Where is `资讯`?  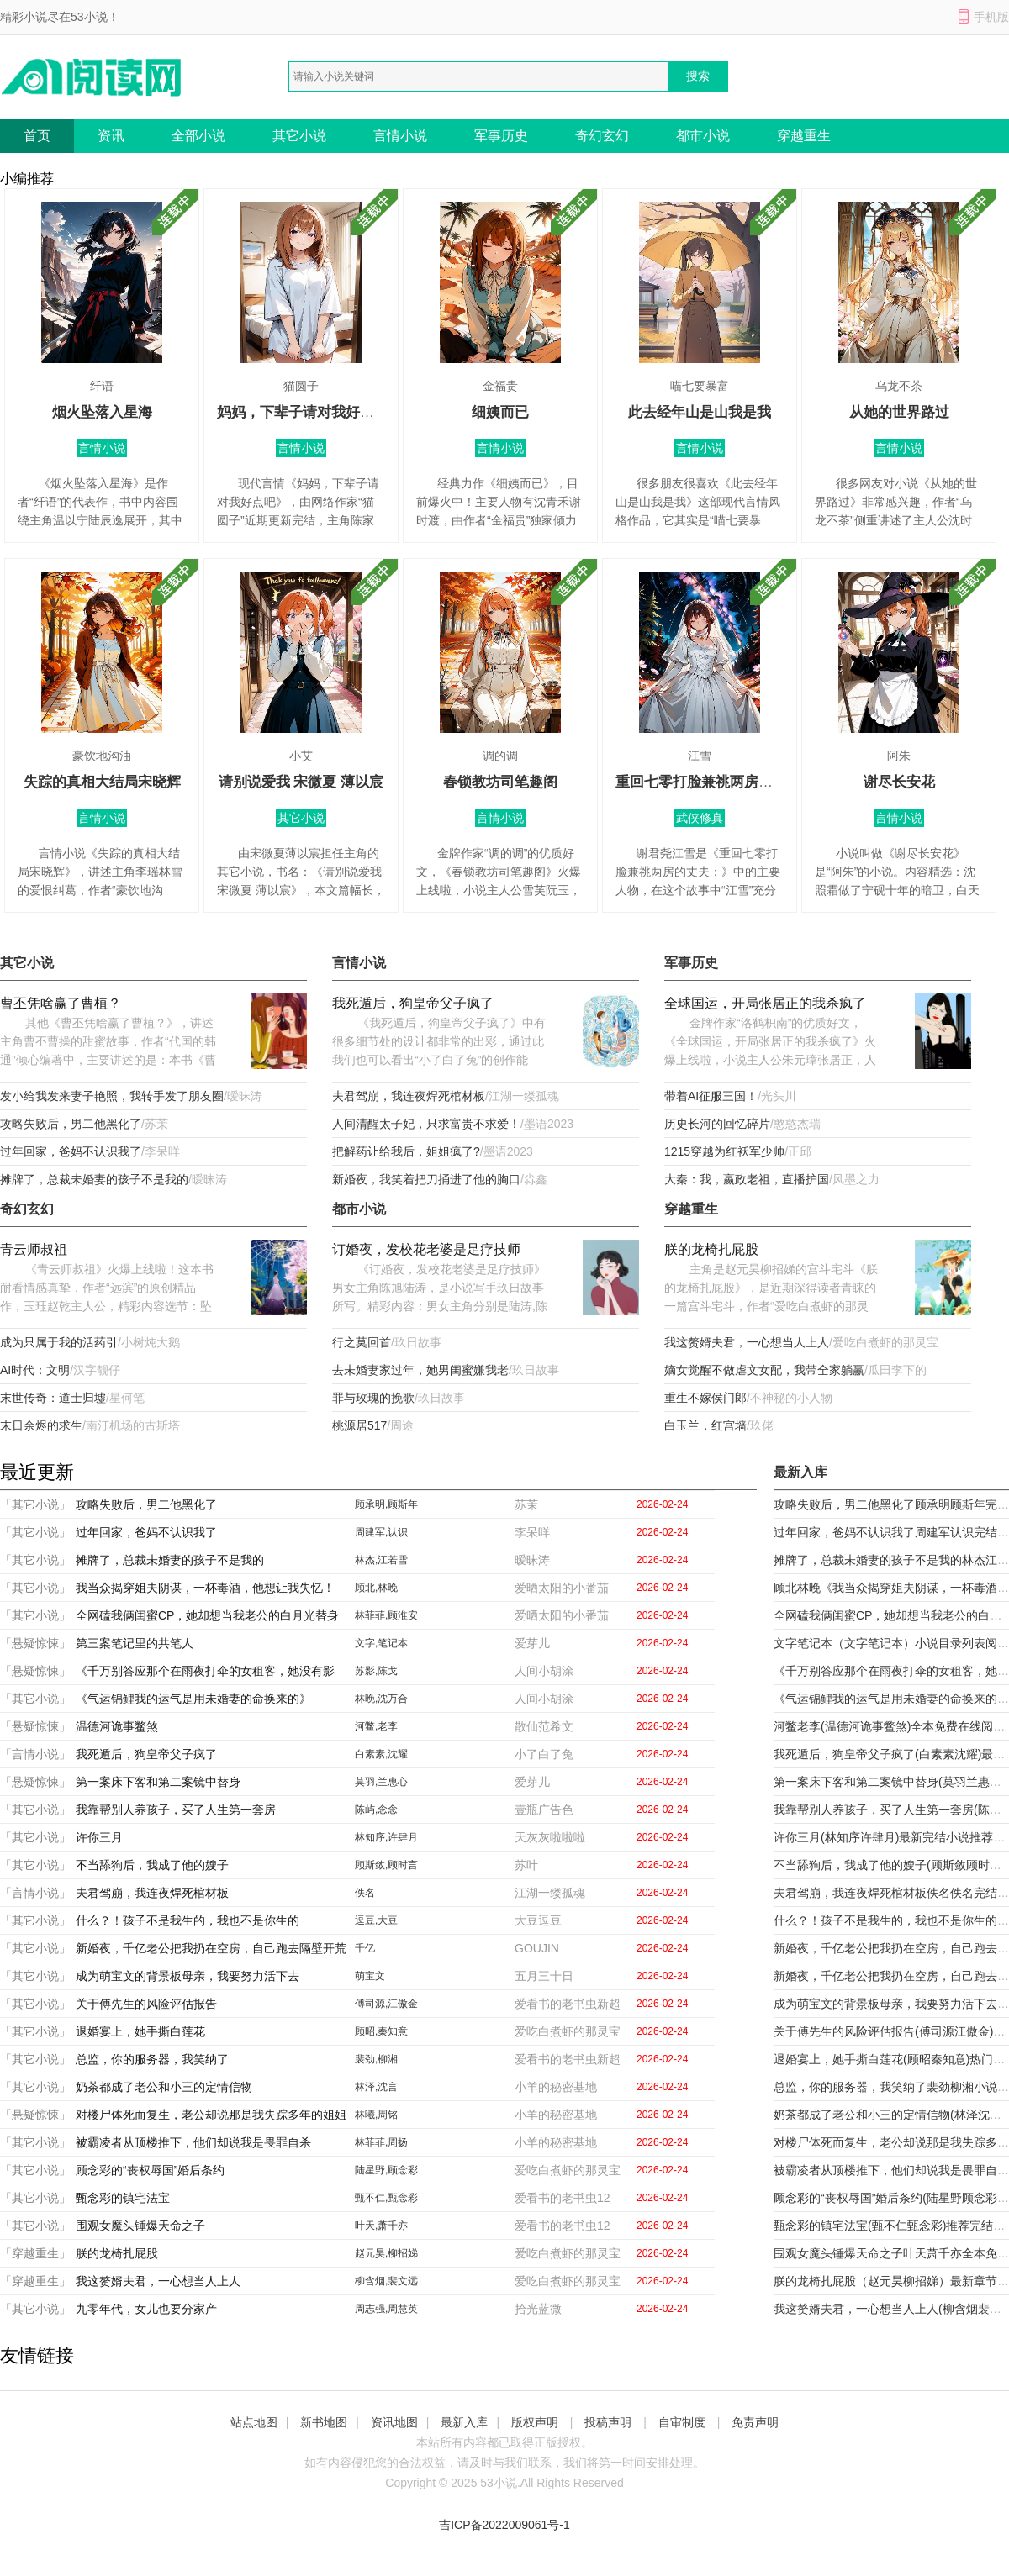 资讯 is located at coordinates (111, 136).